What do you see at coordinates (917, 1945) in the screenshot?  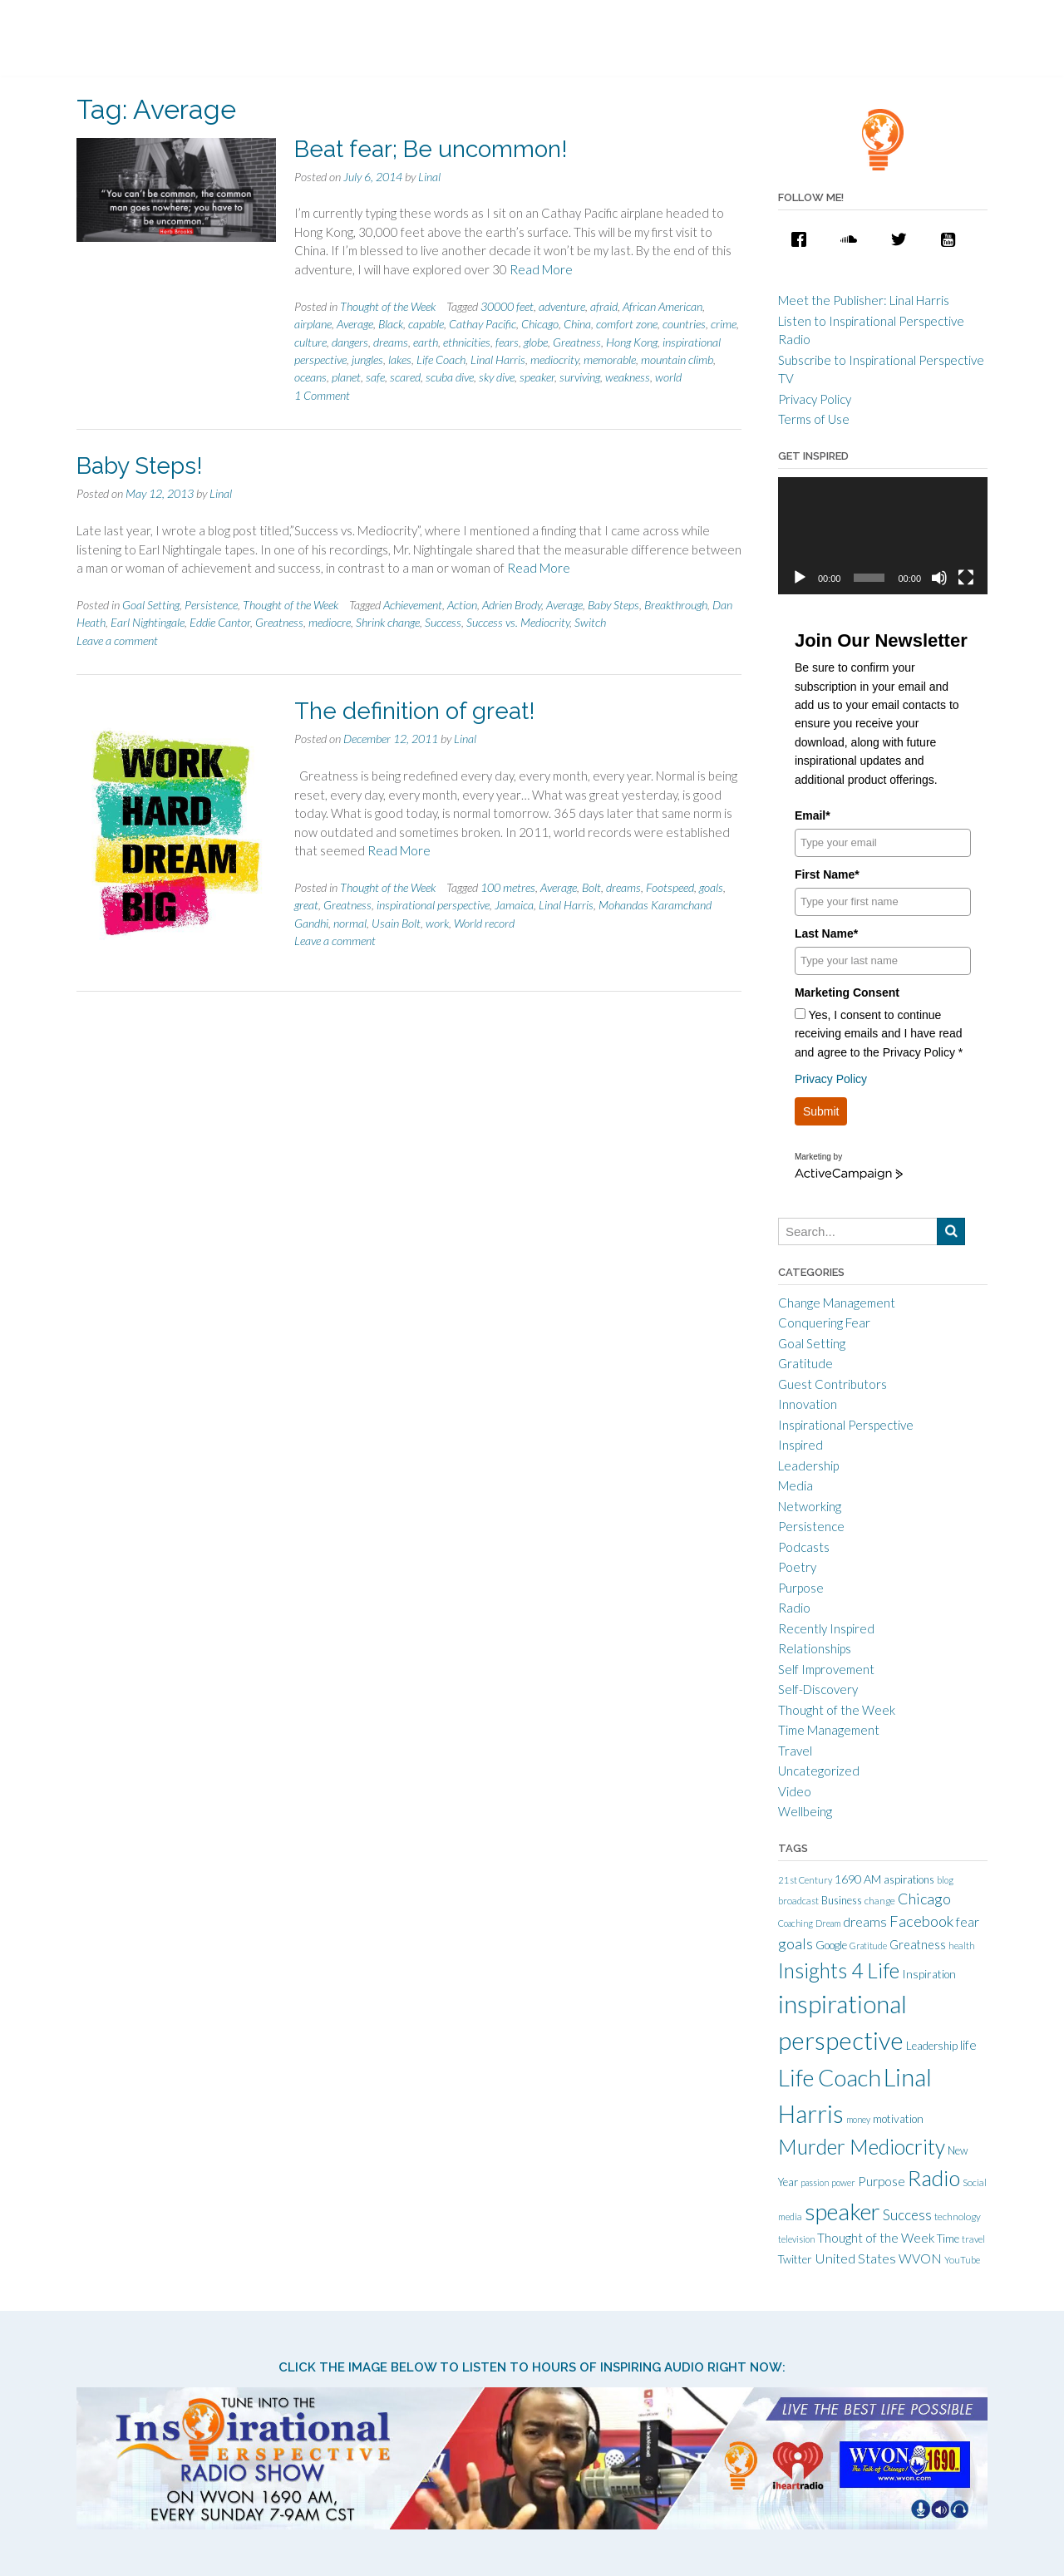 I see `Greatness [Greatness (18 items)]` at bounding box center [917, 1945].